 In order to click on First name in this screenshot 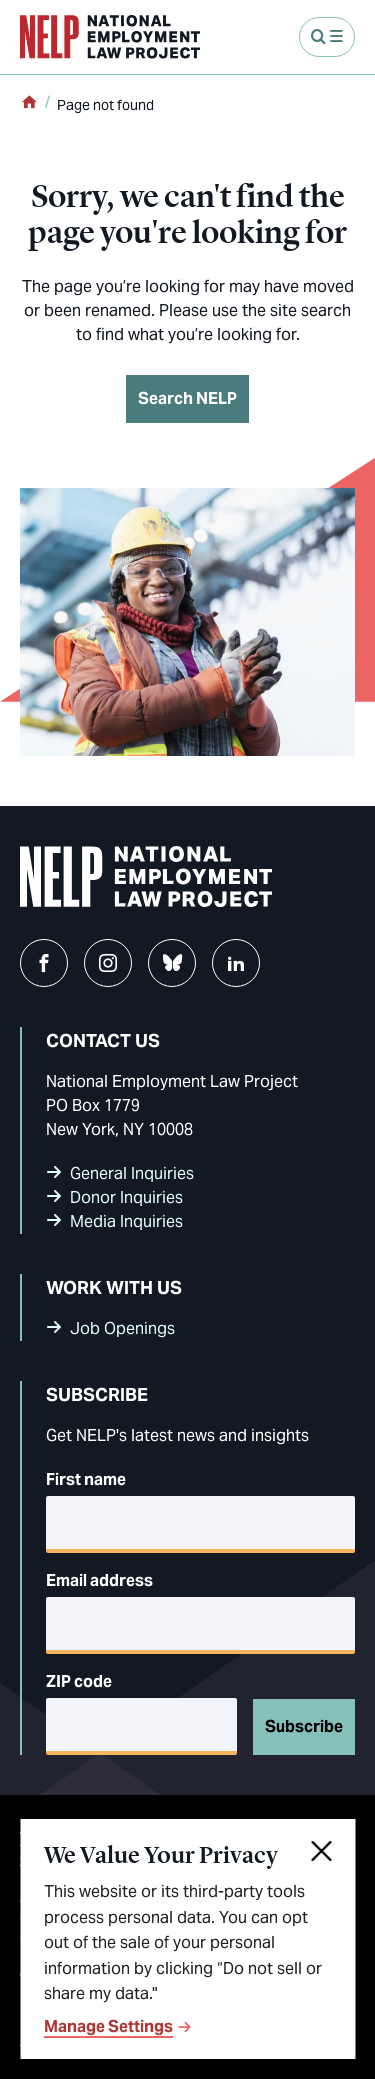, I will do `click(86, 1479)`.